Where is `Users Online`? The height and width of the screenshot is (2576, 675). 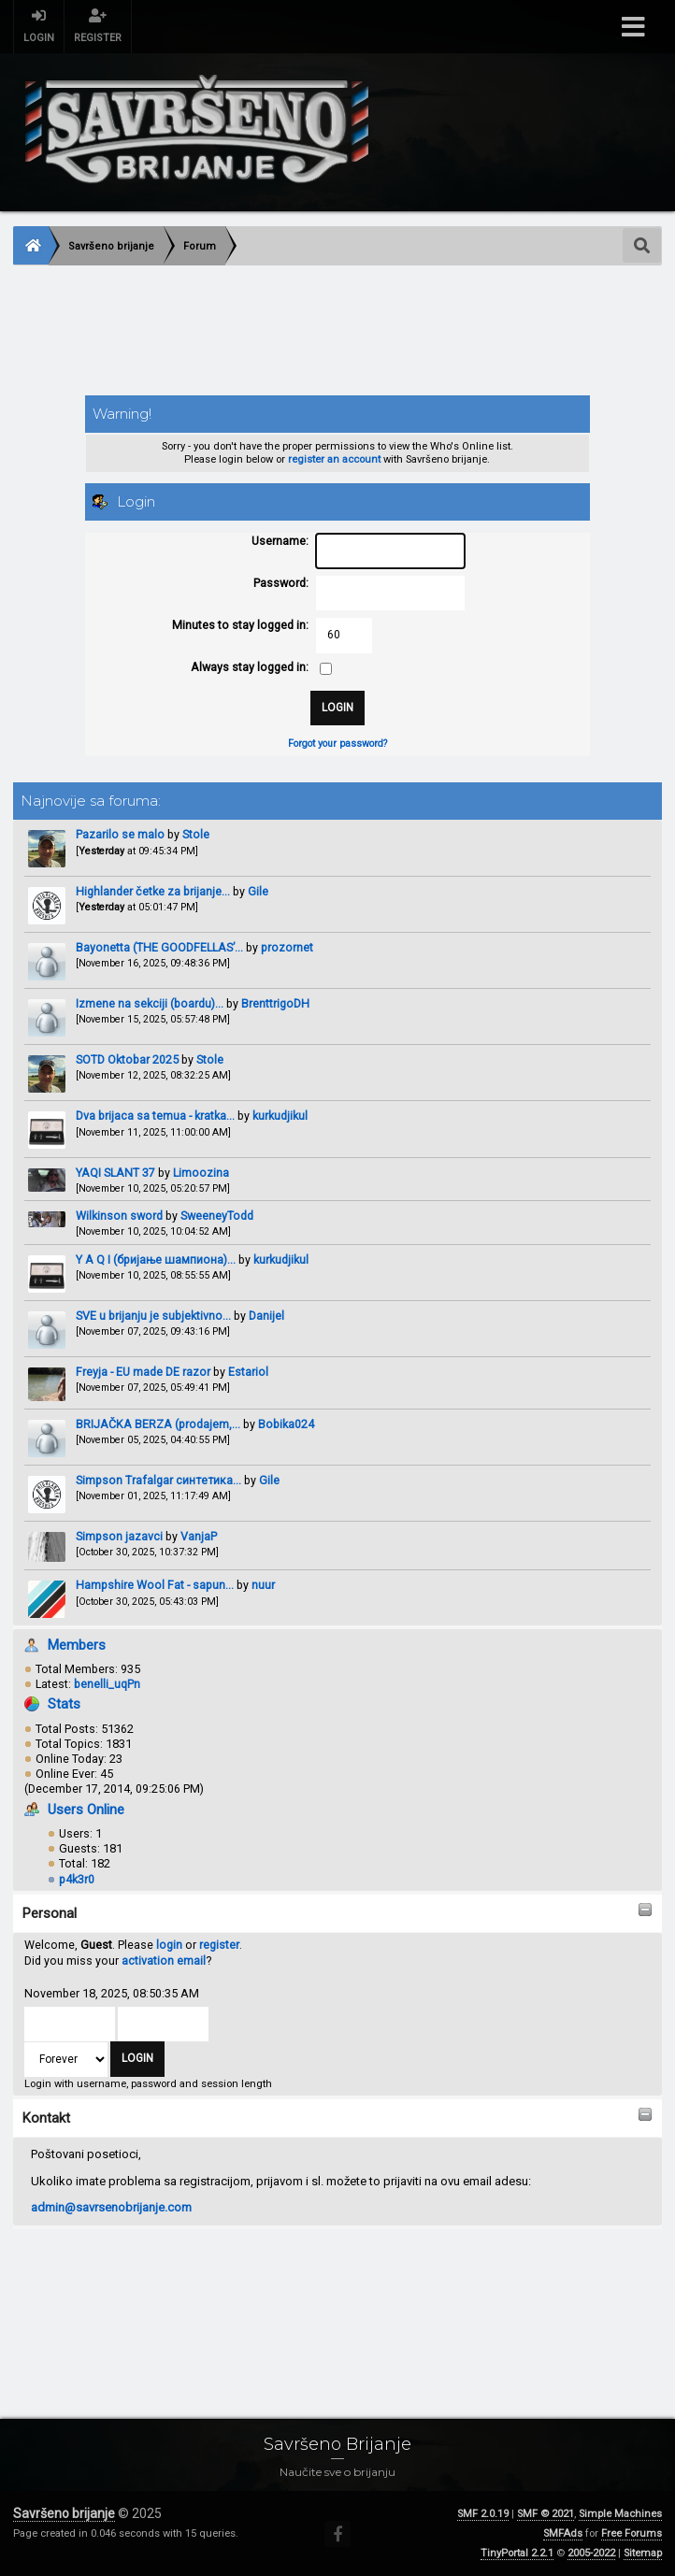 Users Online is located at coordinates (86, 1809).